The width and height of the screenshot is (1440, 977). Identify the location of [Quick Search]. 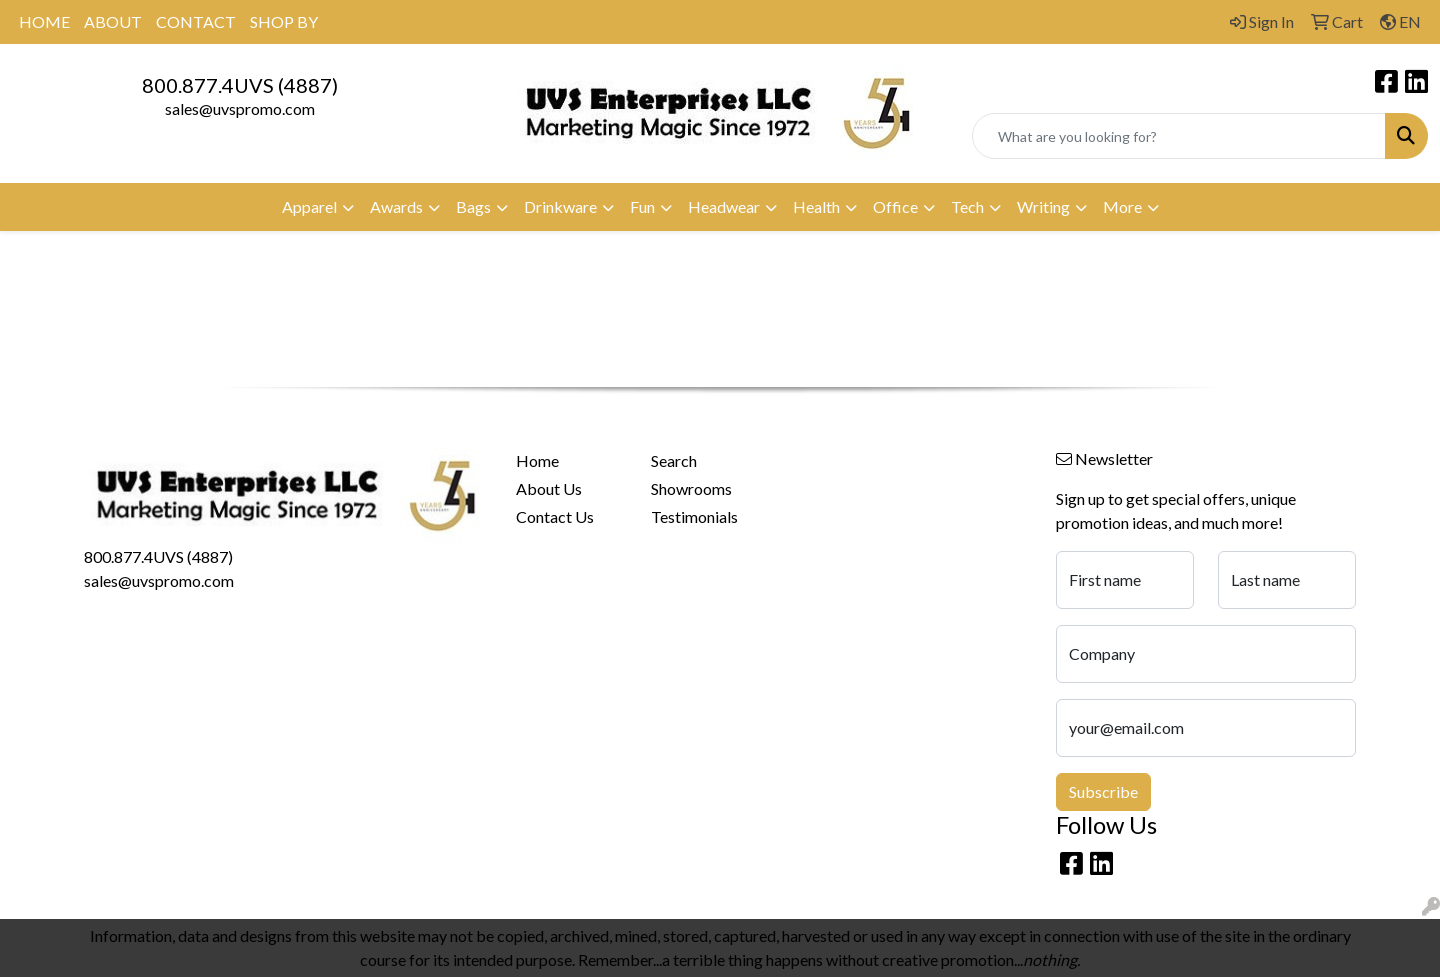
(1179, 136).